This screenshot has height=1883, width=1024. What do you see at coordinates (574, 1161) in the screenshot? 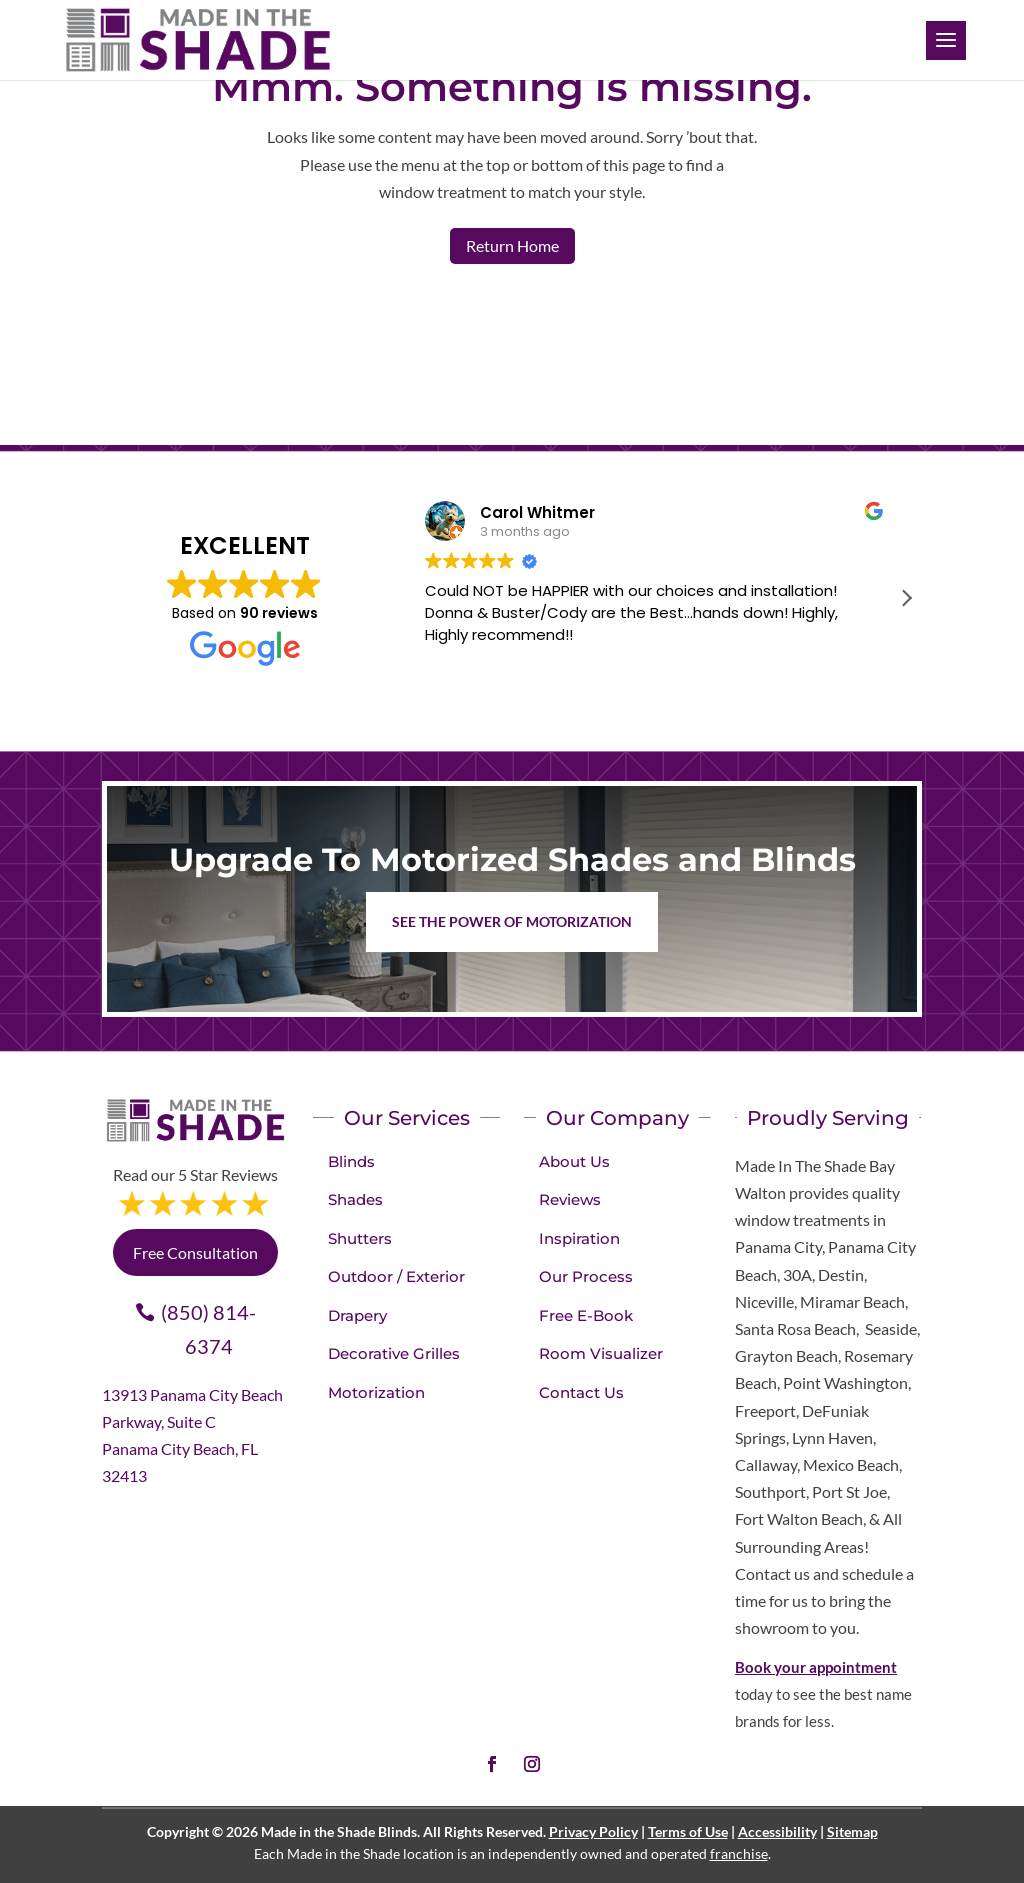
I see `About Us` at bounding box center [574, 1161].